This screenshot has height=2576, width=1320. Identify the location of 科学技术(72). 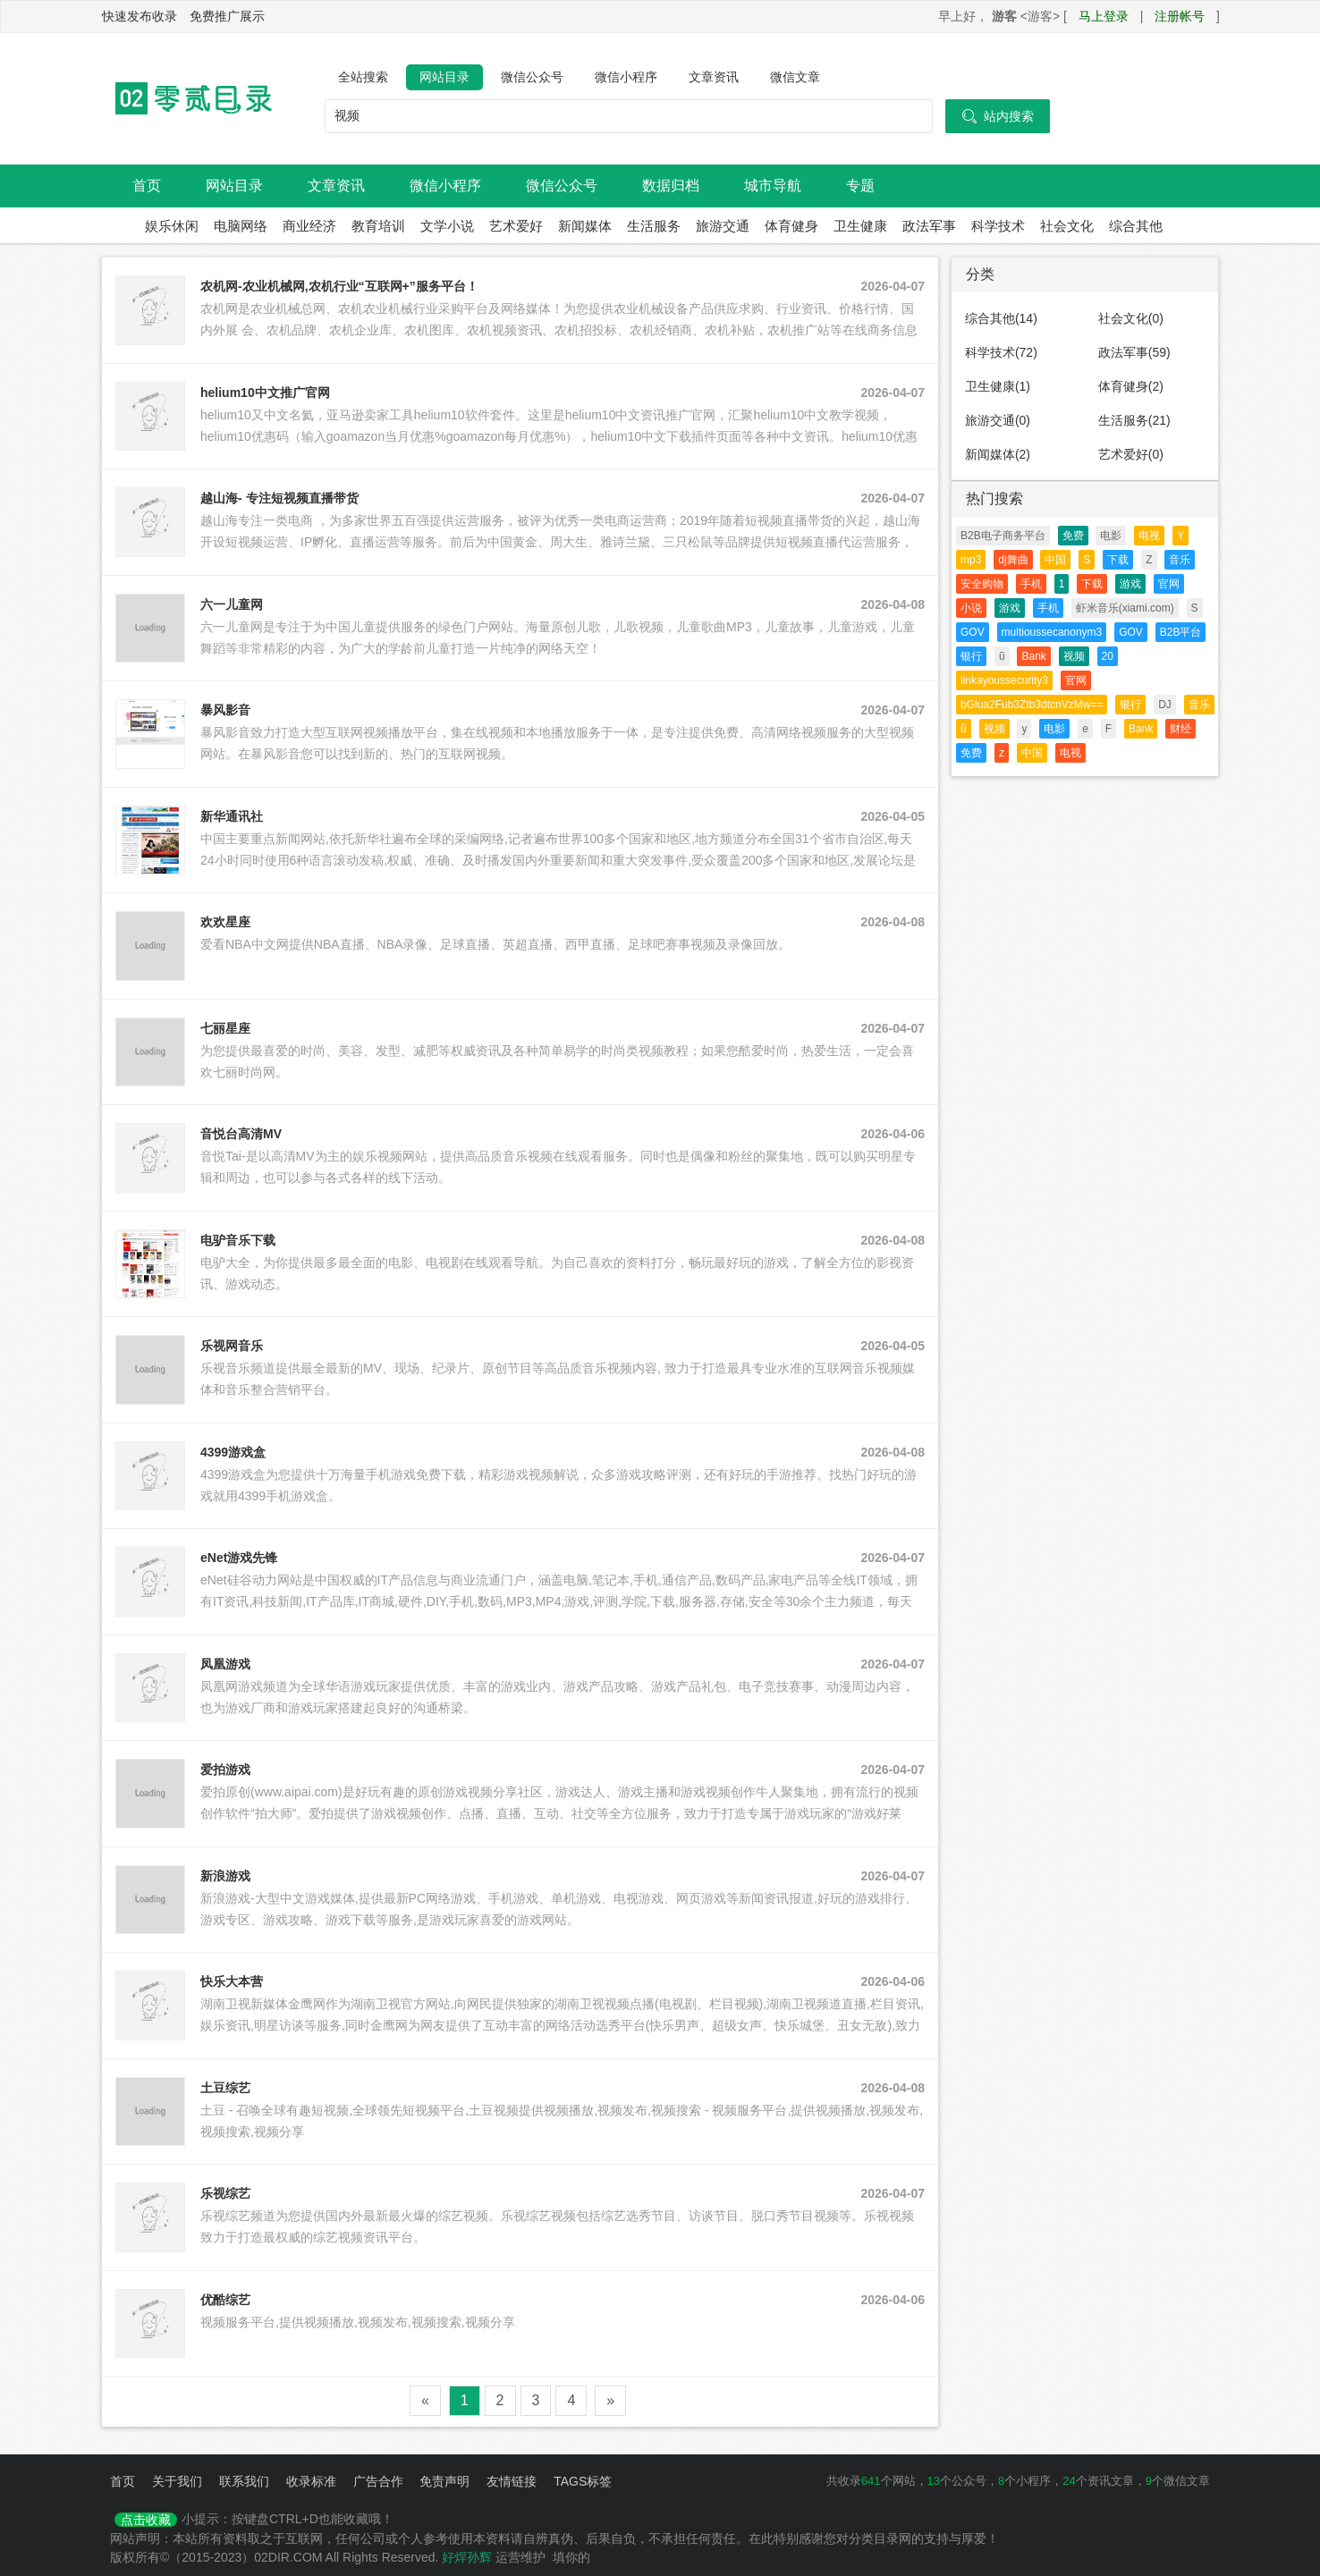
(1001, 352).